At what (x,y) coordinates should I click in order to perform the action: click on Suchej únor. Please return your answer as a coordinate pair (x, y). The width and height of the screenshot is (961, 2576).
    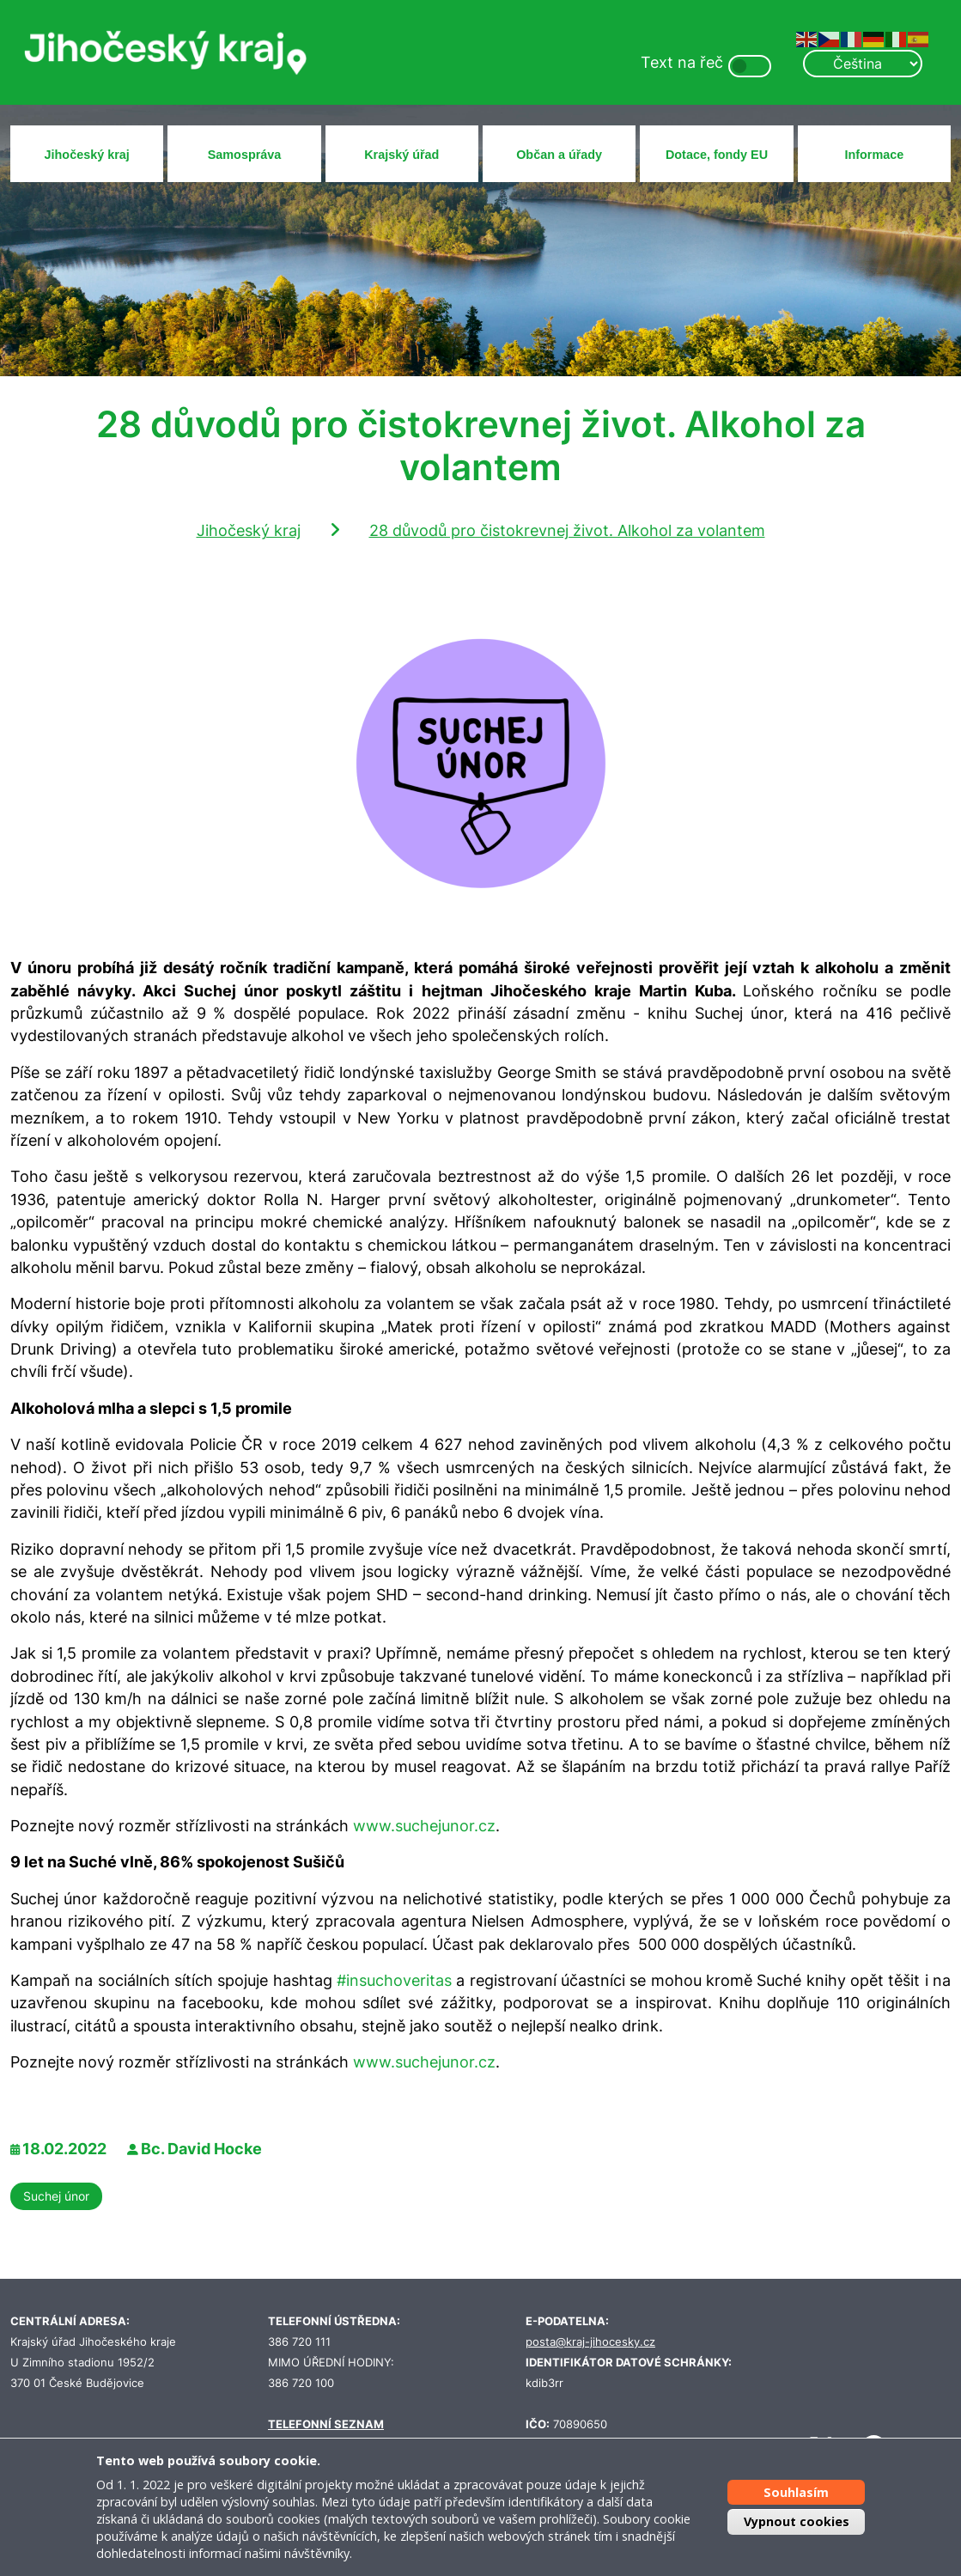
    Looking at the image, I should click on (56, 2196).